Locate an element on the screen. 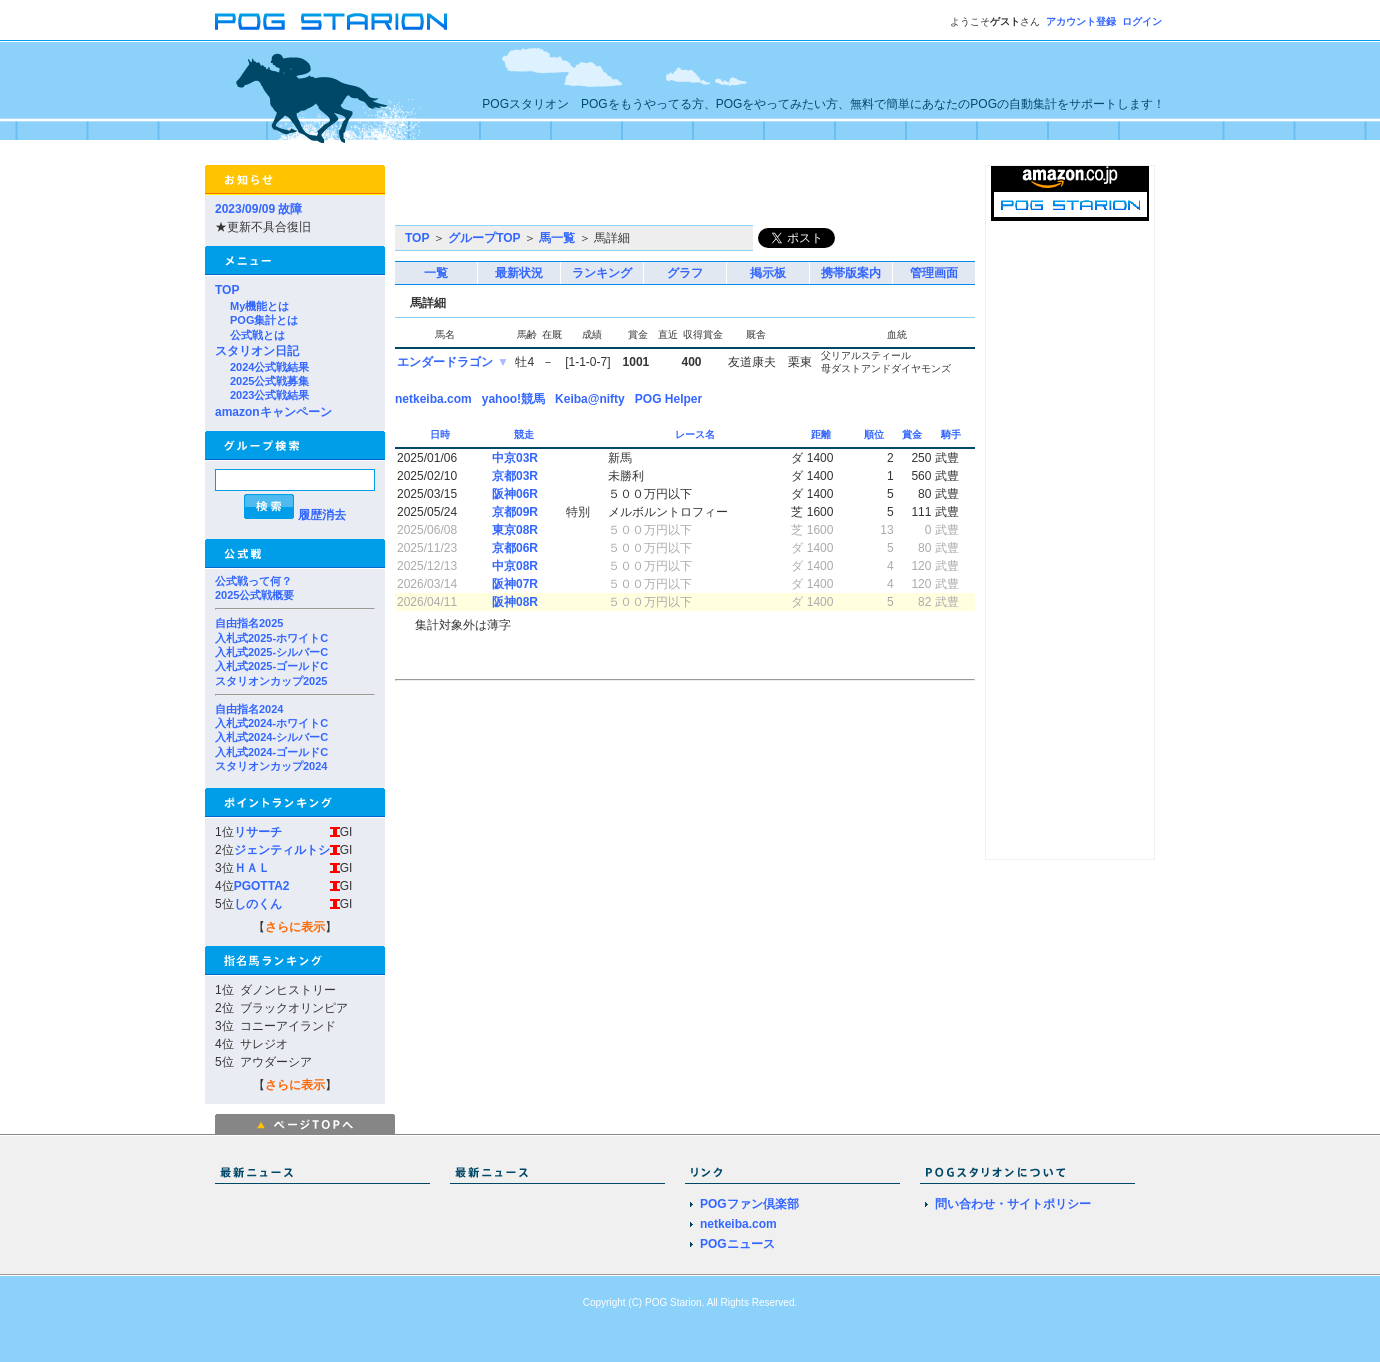 The image size is (1380, 1362). 2025公式戦概要 is located at coordinates (254, 595).